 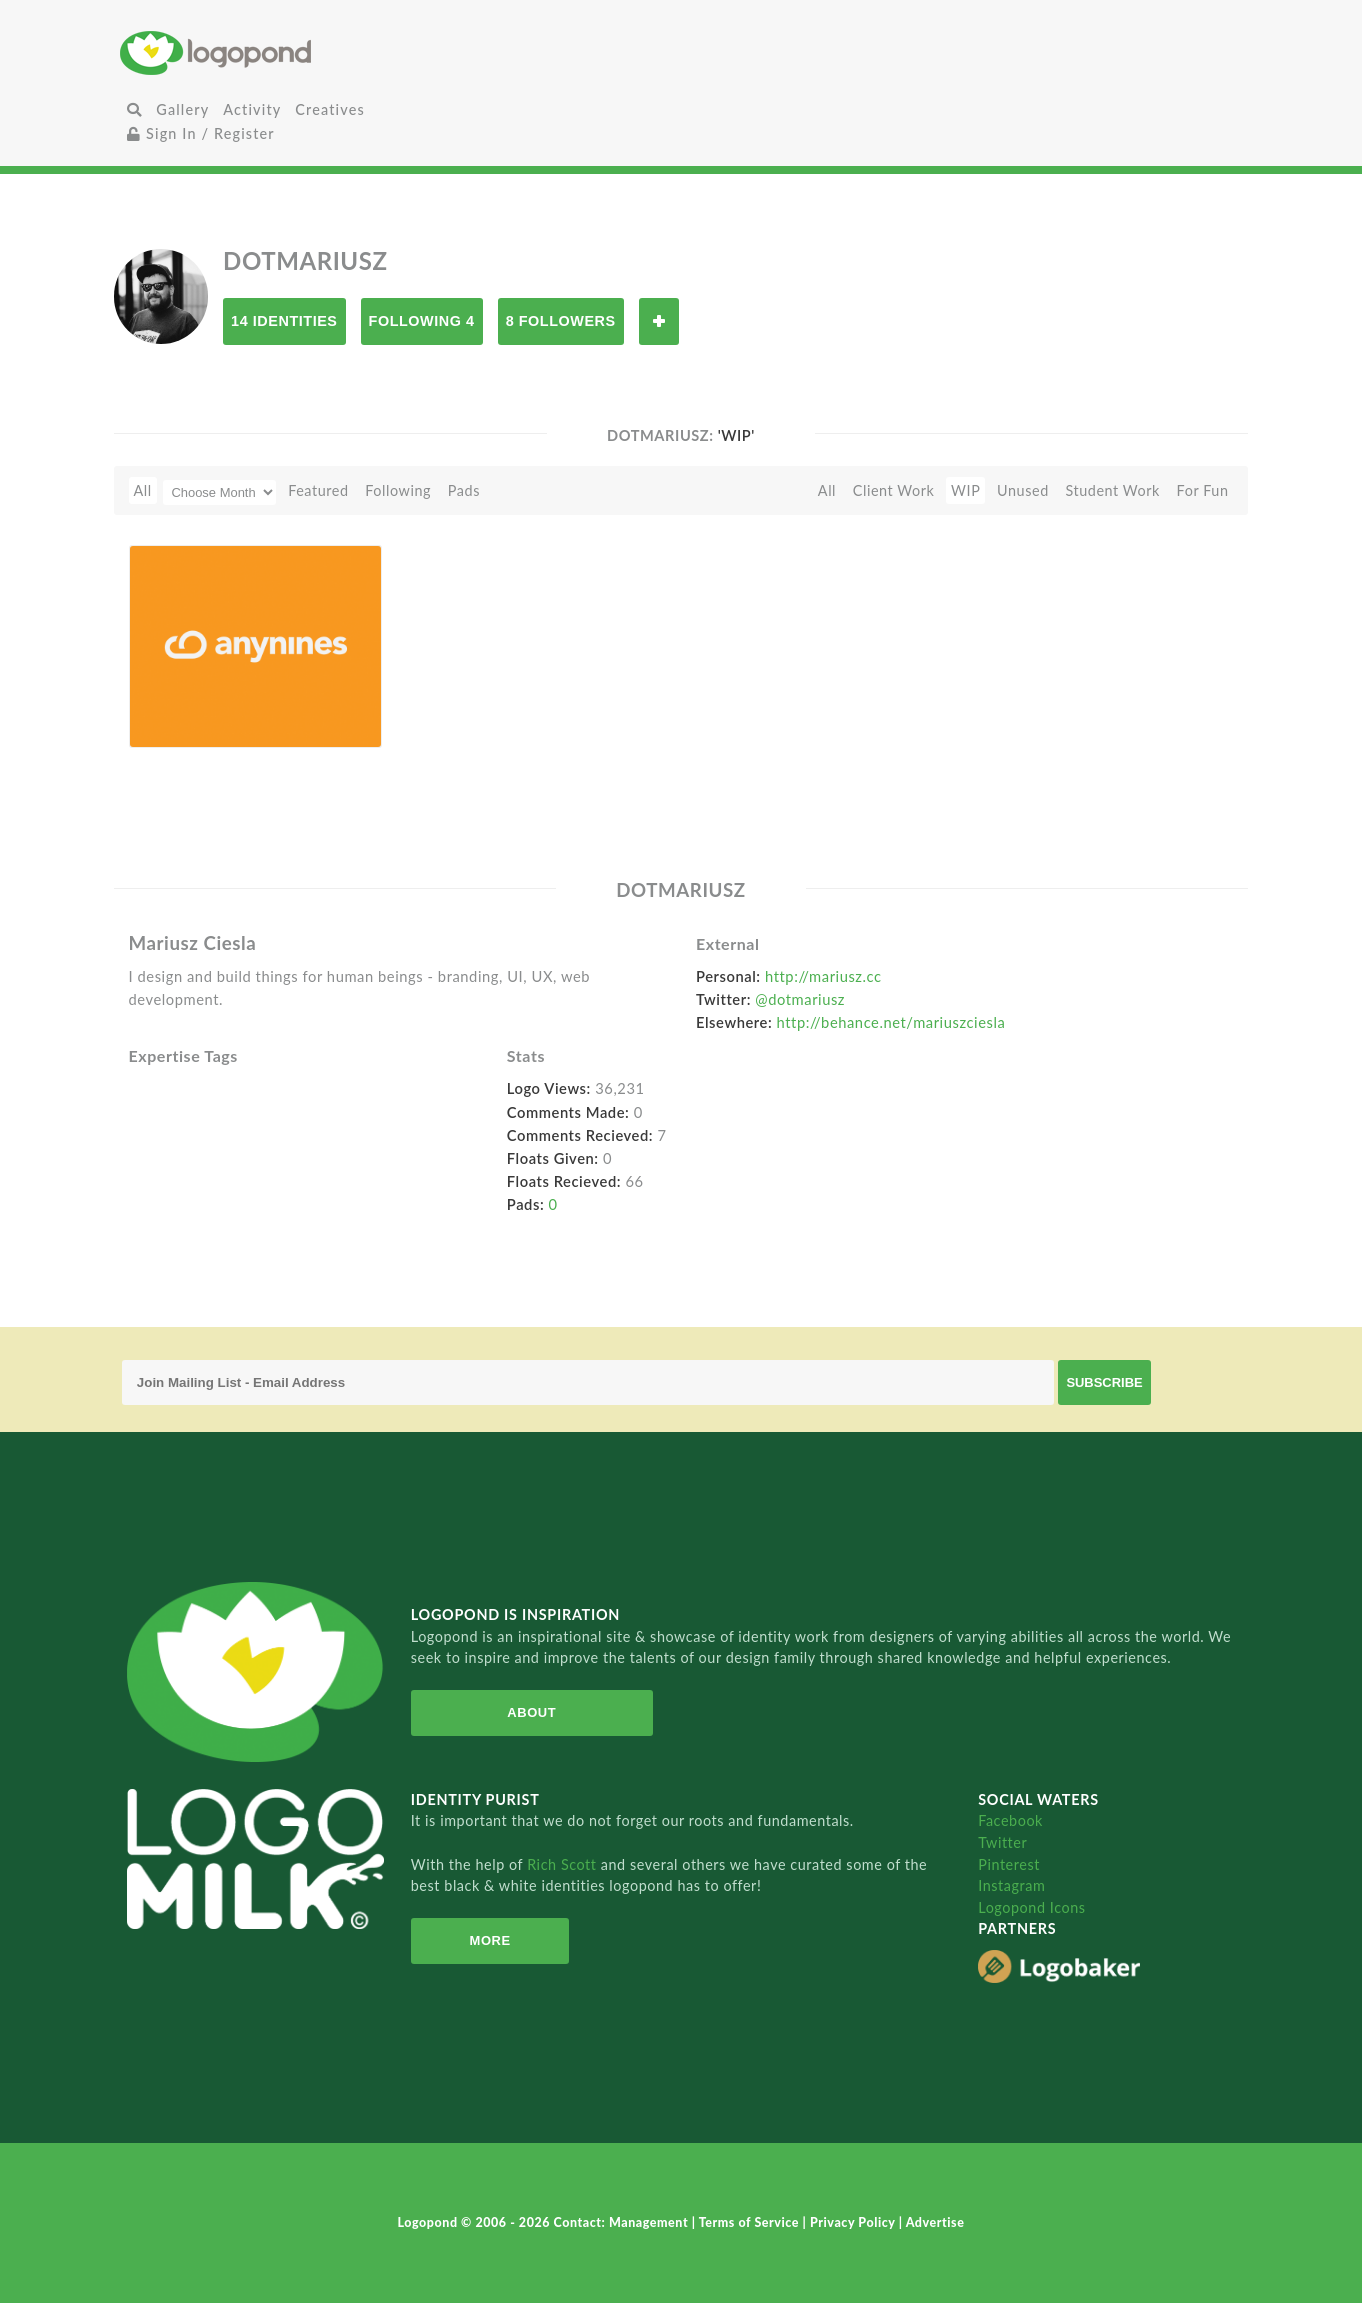 What do you see at coordinates (252, 109) in the screenshot?
I see `Activity` at bounding box center [252, 109].